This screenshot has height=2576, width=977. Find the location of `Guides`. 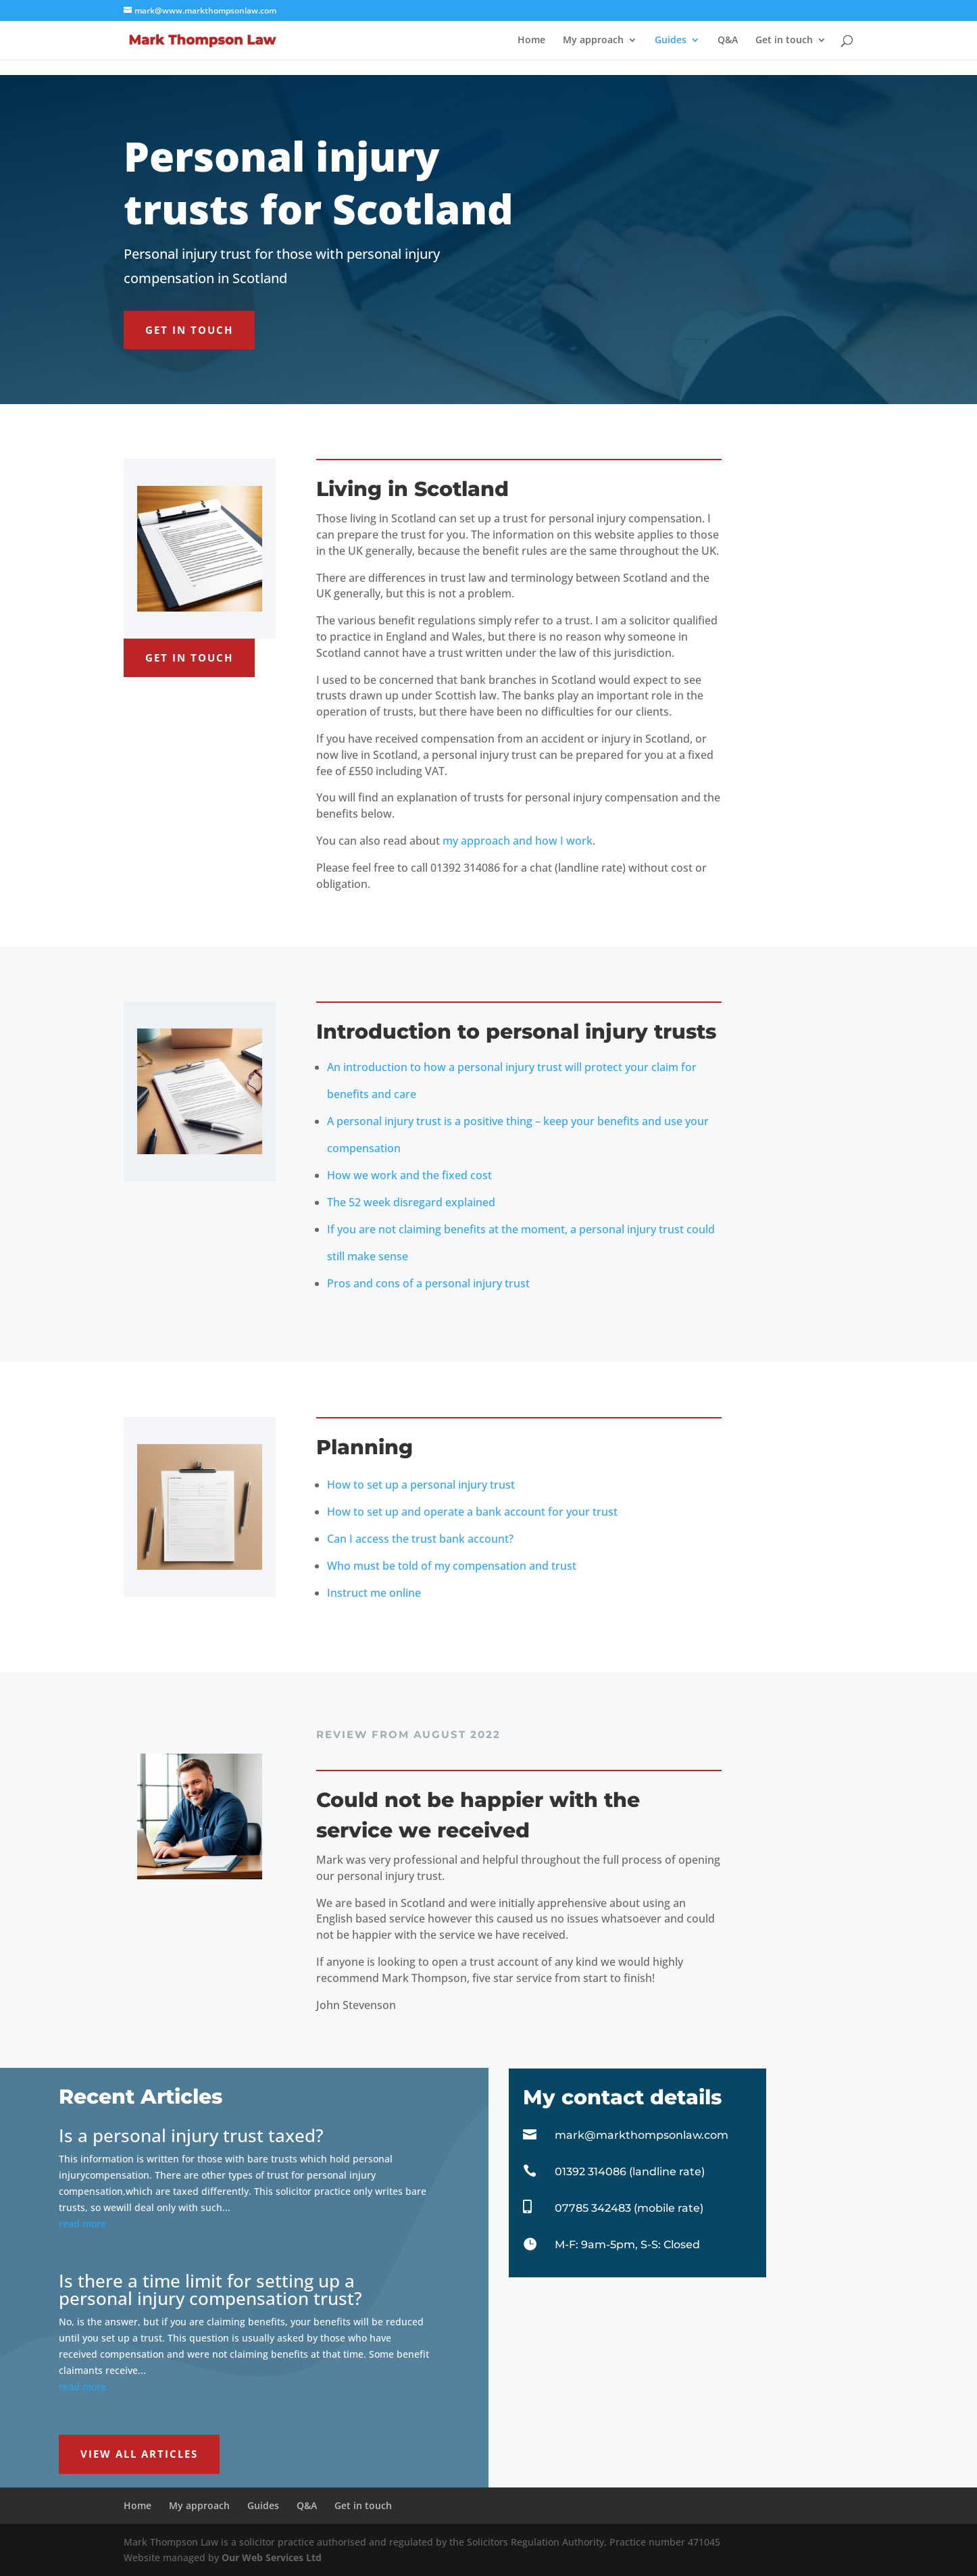

Guides is located at coordinates (670, 40).